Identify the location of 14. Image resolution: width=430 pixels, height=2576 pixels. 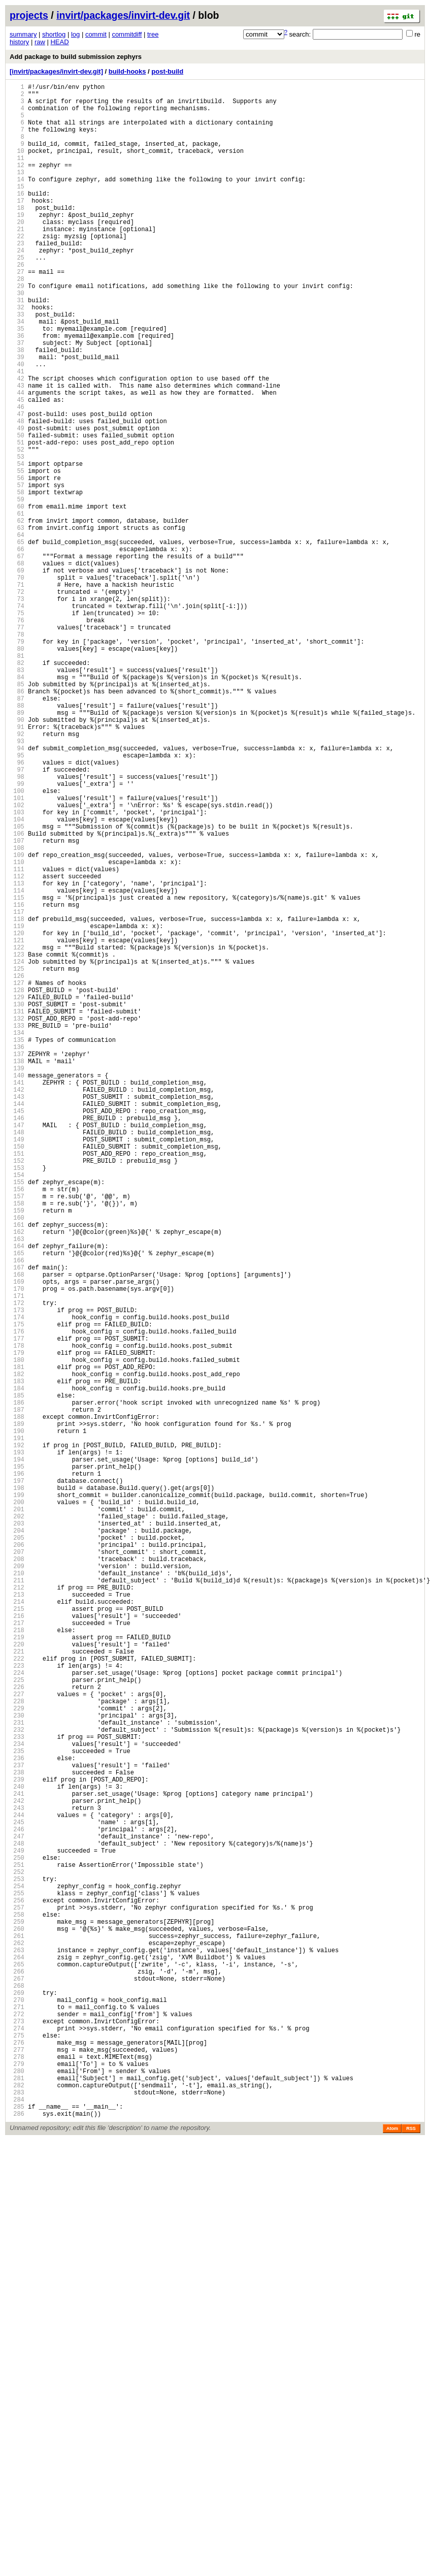
(17, 200).